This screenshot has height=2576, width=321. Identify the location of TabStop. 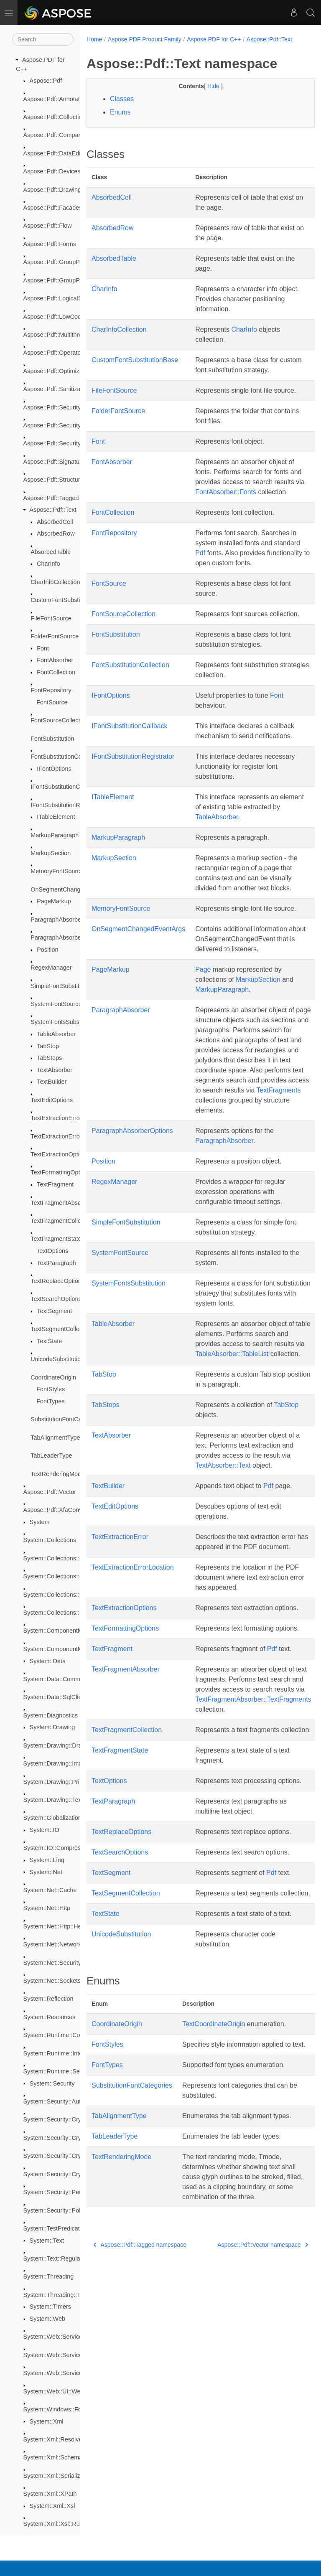
(48, 1046).